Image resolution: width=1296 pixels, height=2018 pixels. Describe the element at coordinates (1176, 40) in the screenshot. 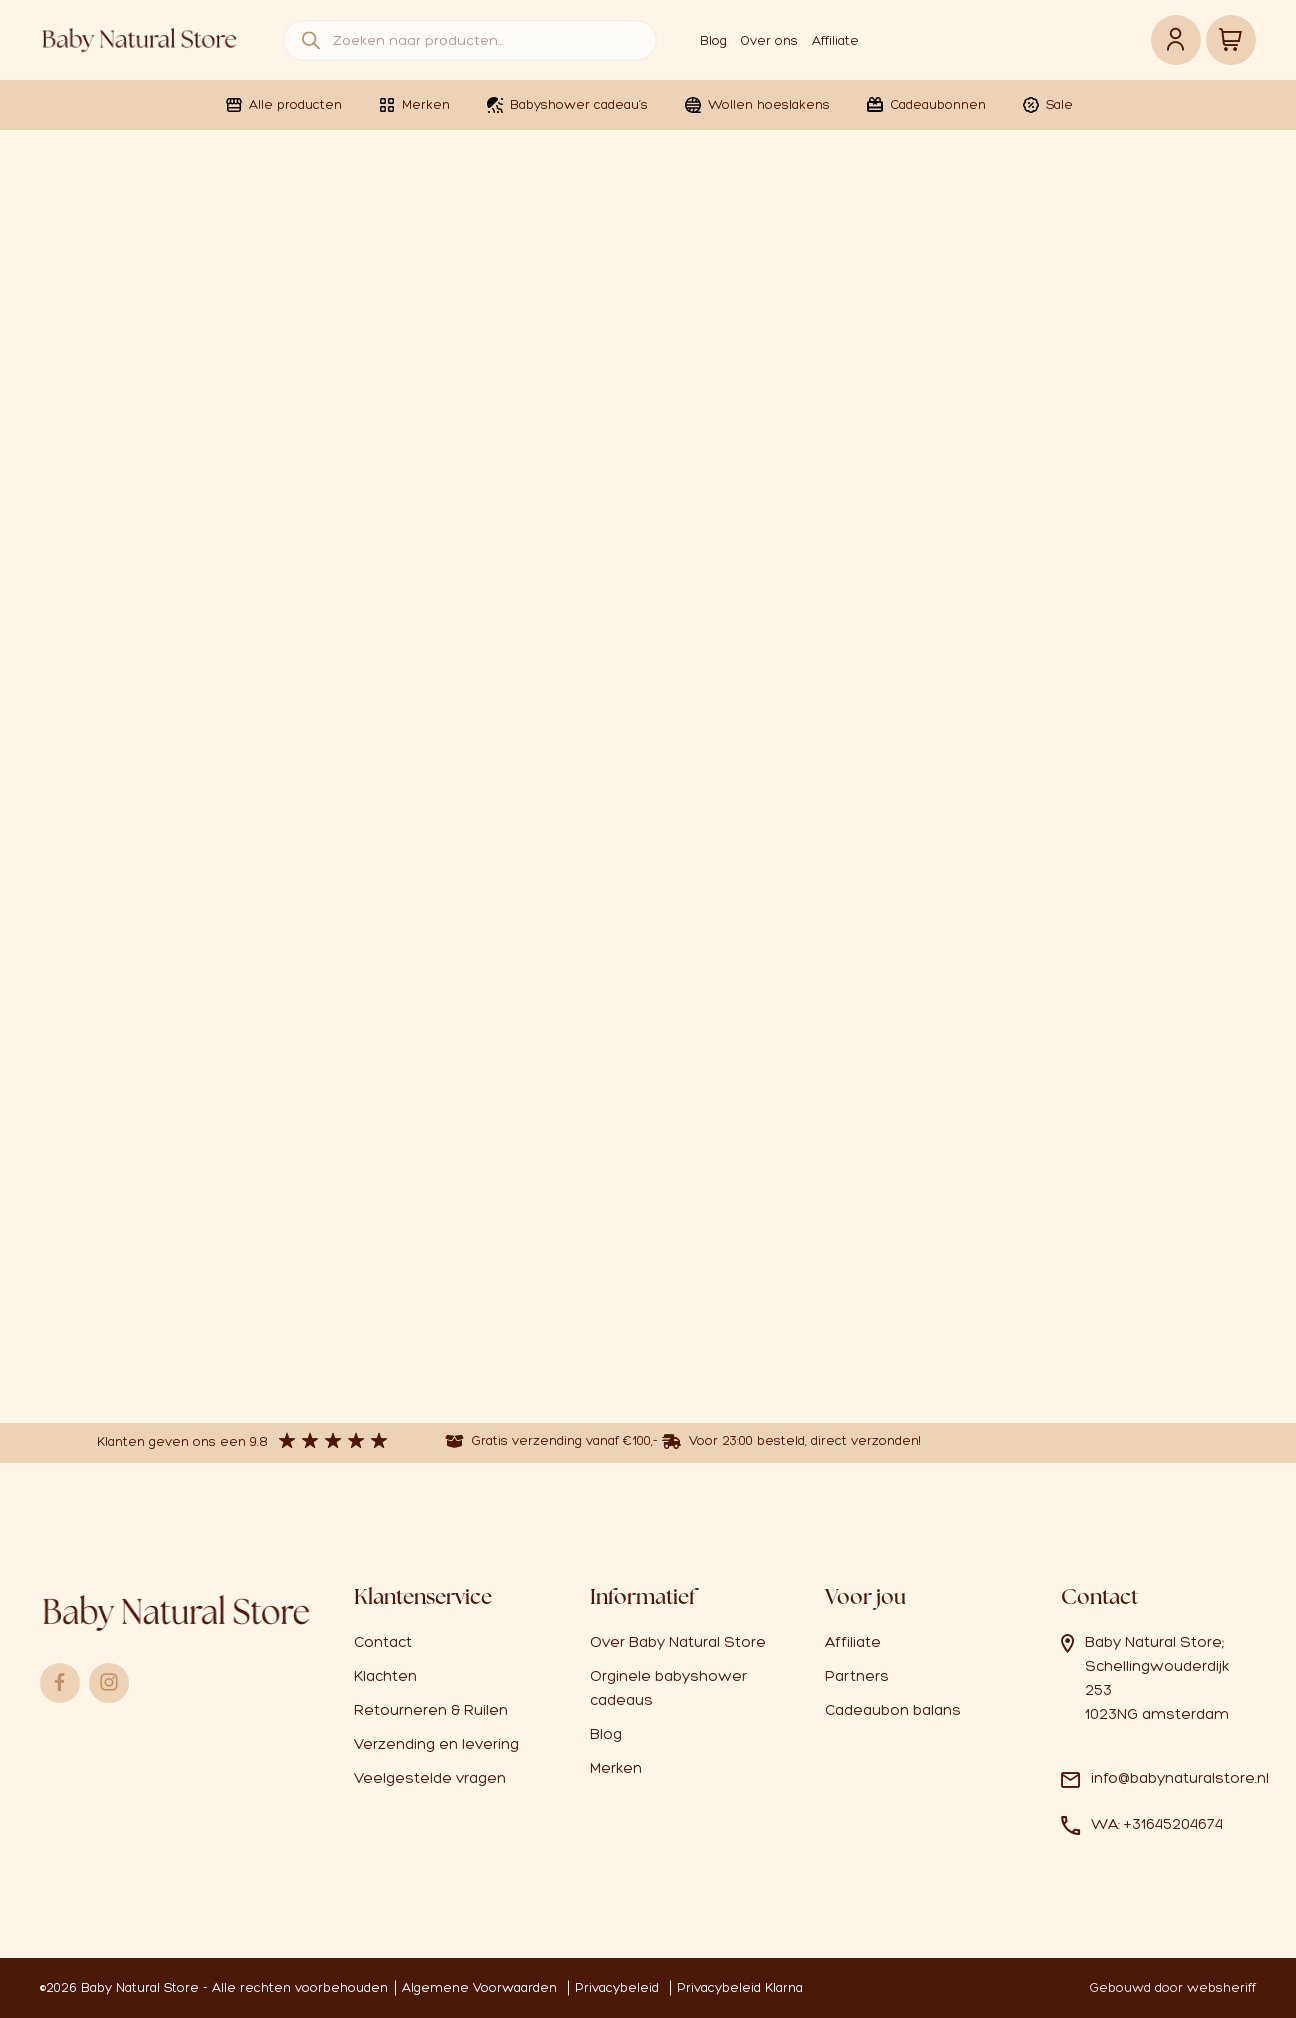

I see `Account link` at that location.